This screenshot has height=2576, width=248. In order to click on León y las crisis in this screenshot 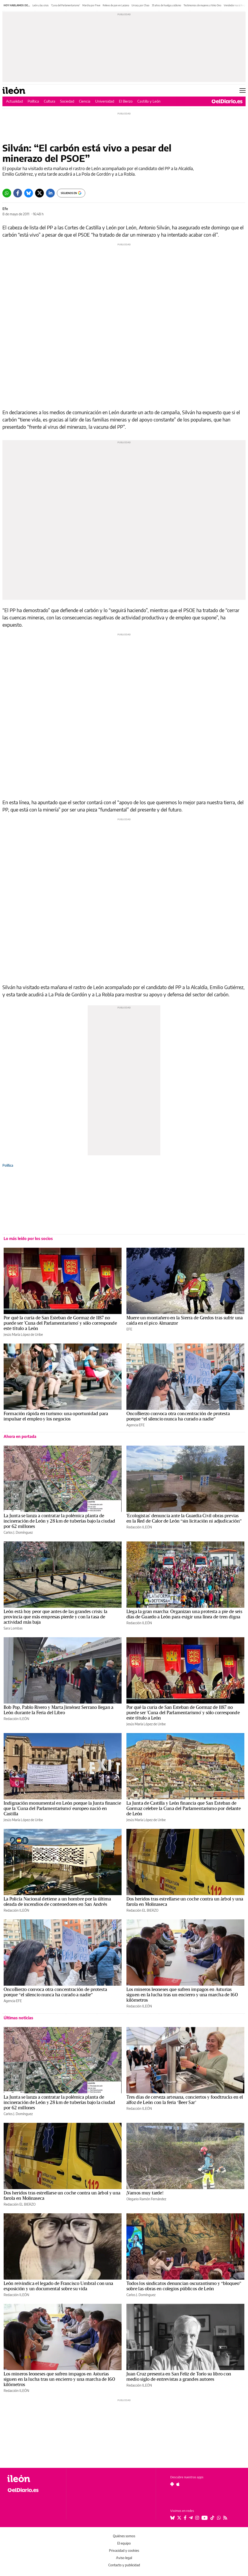, I will do `click(40, 5)`.